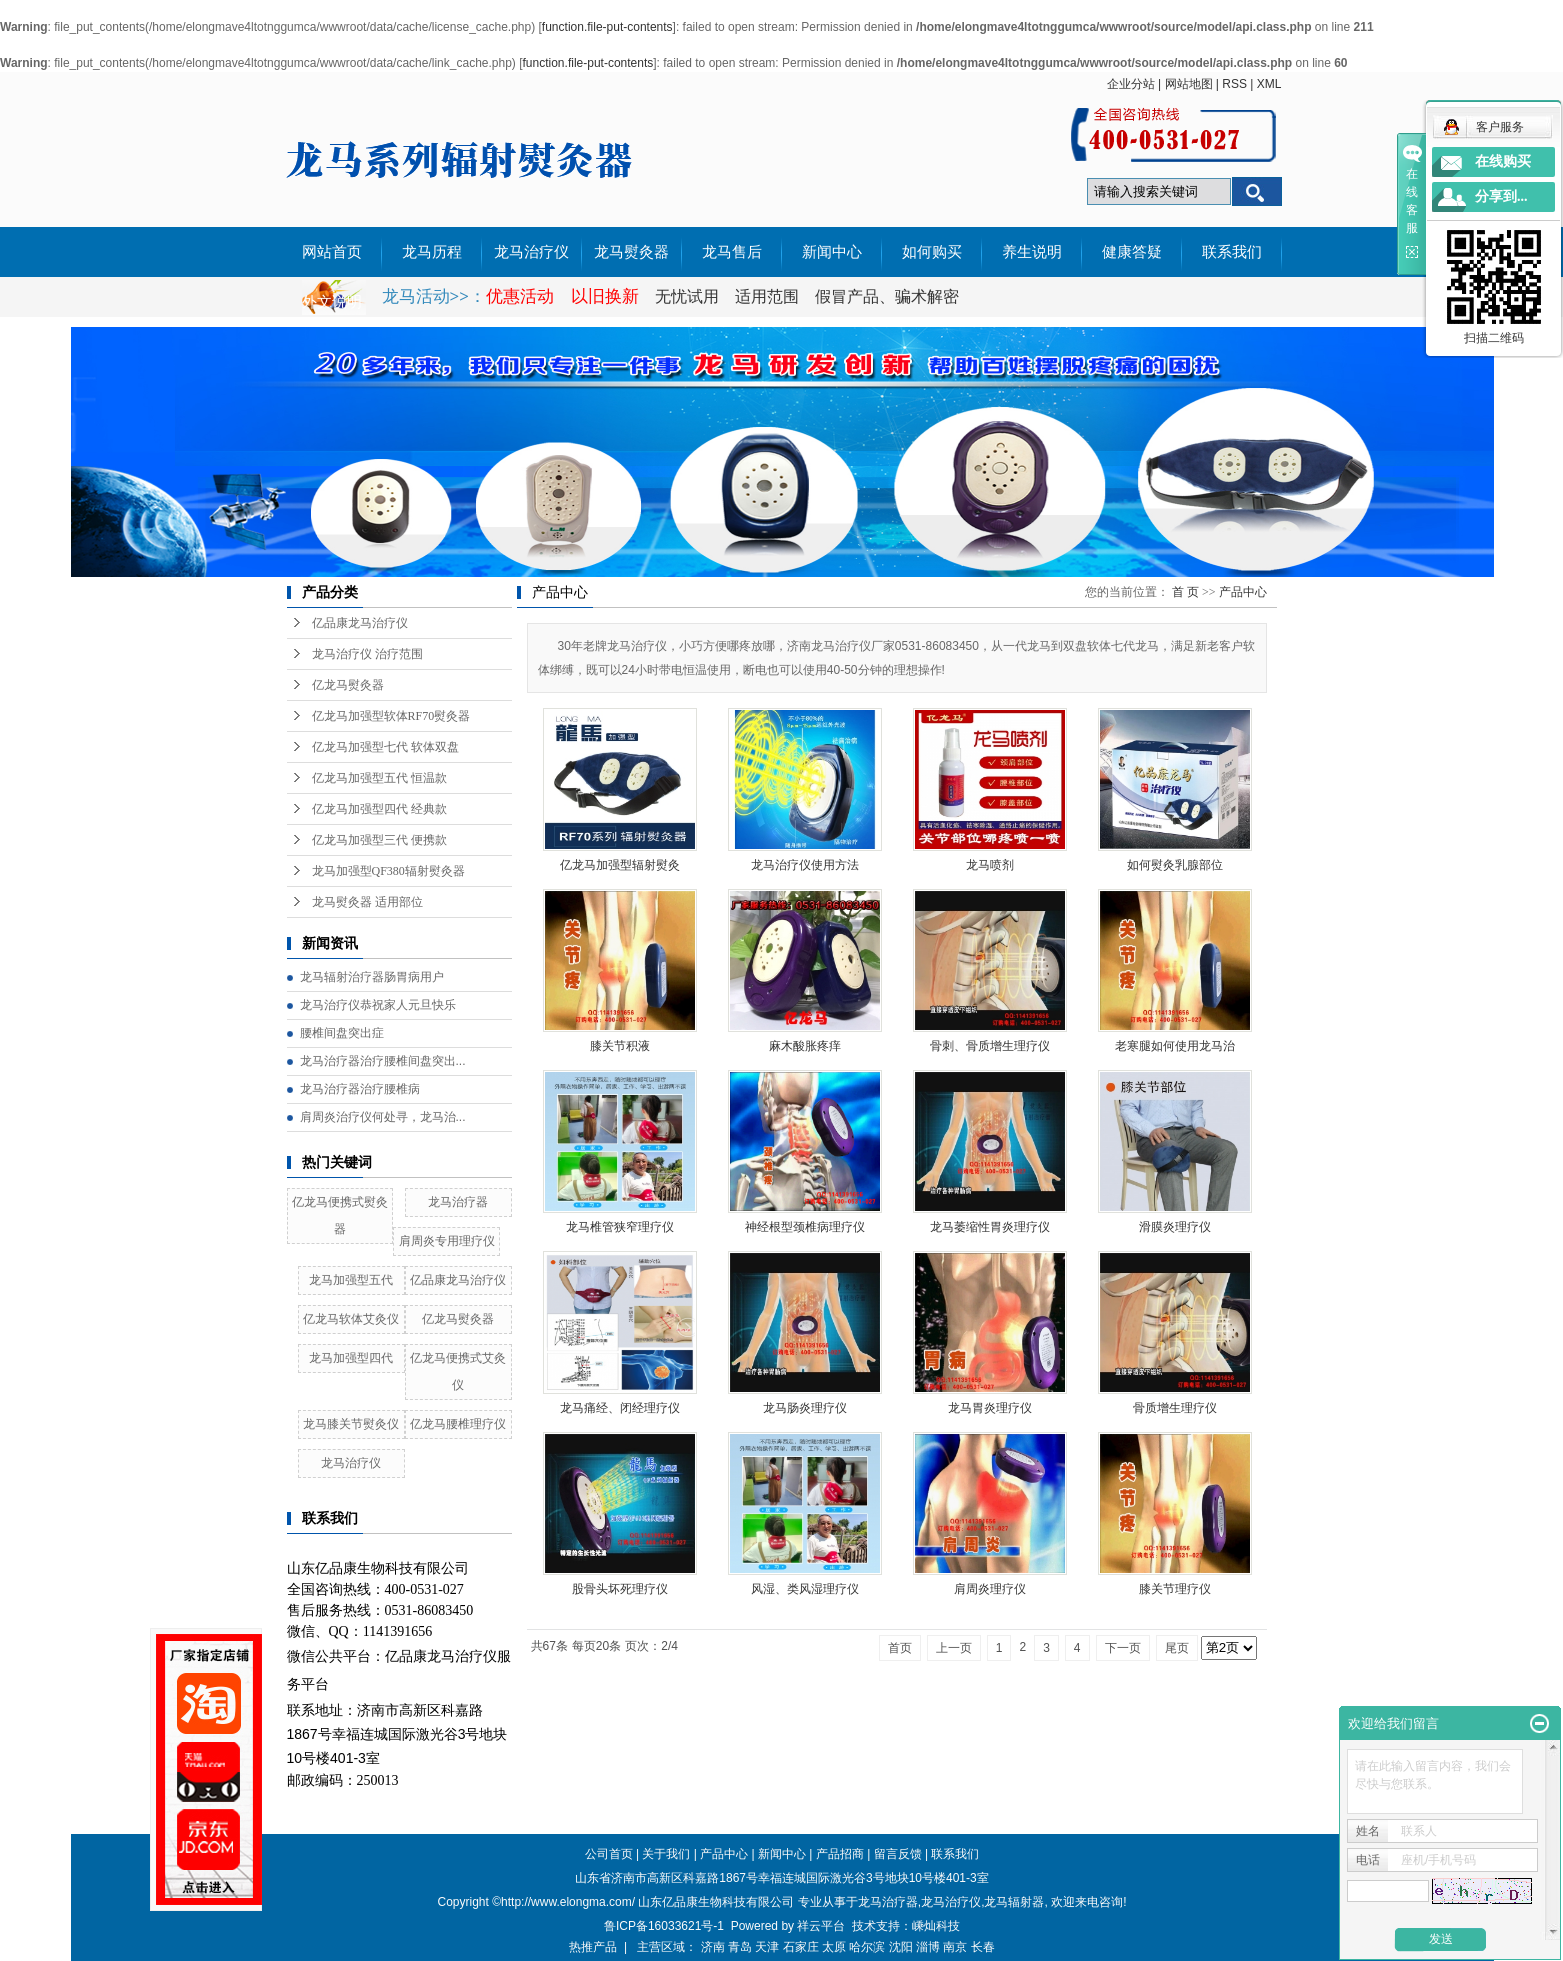 The width and height of the screenshot is (1563, 1961). What do you see at coordinates (983, 1947) in the screenshot?
I see `长春` at bounding box center [983, 1947].